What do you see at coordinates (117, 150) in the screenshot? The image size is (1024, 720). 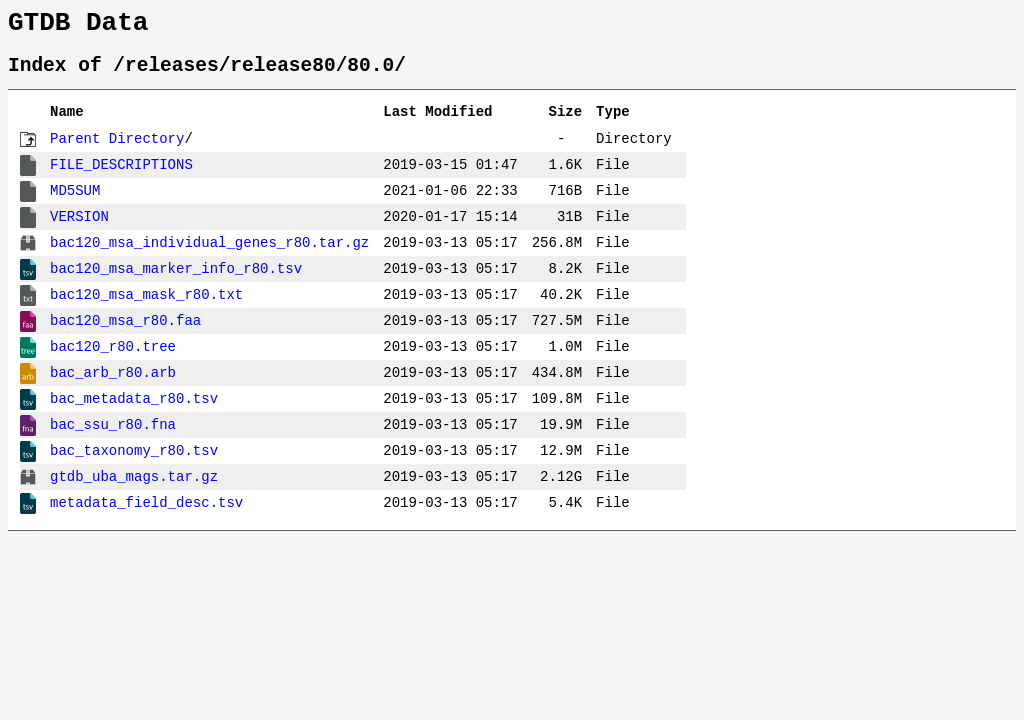 I see `Parent Directory` at bounding box center [117, 150].